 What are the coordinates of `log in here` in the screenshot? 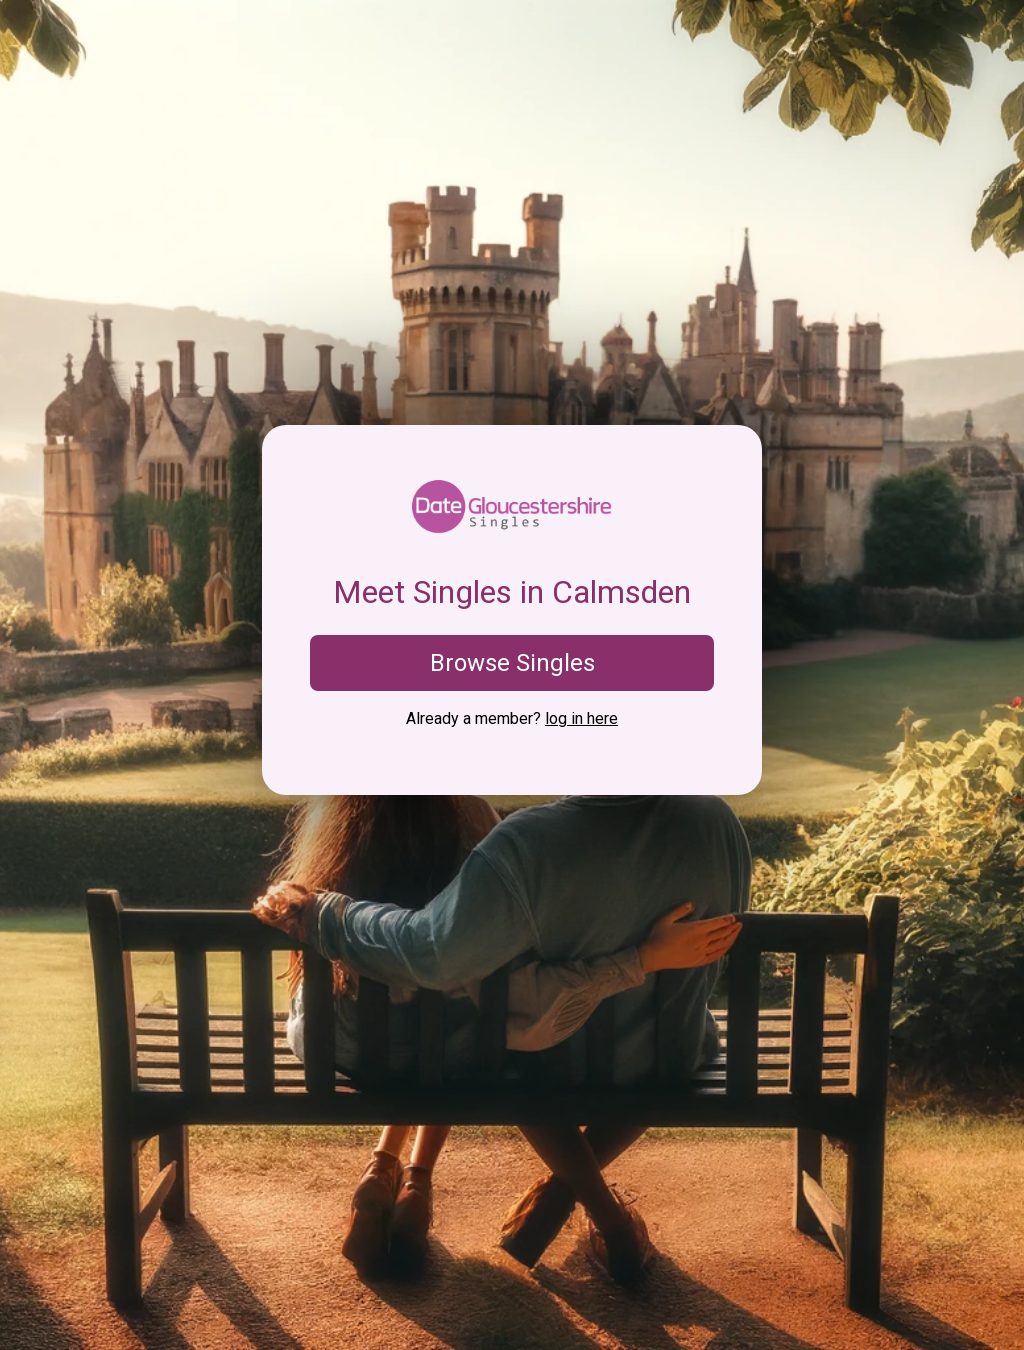 It's located at (581, 718).